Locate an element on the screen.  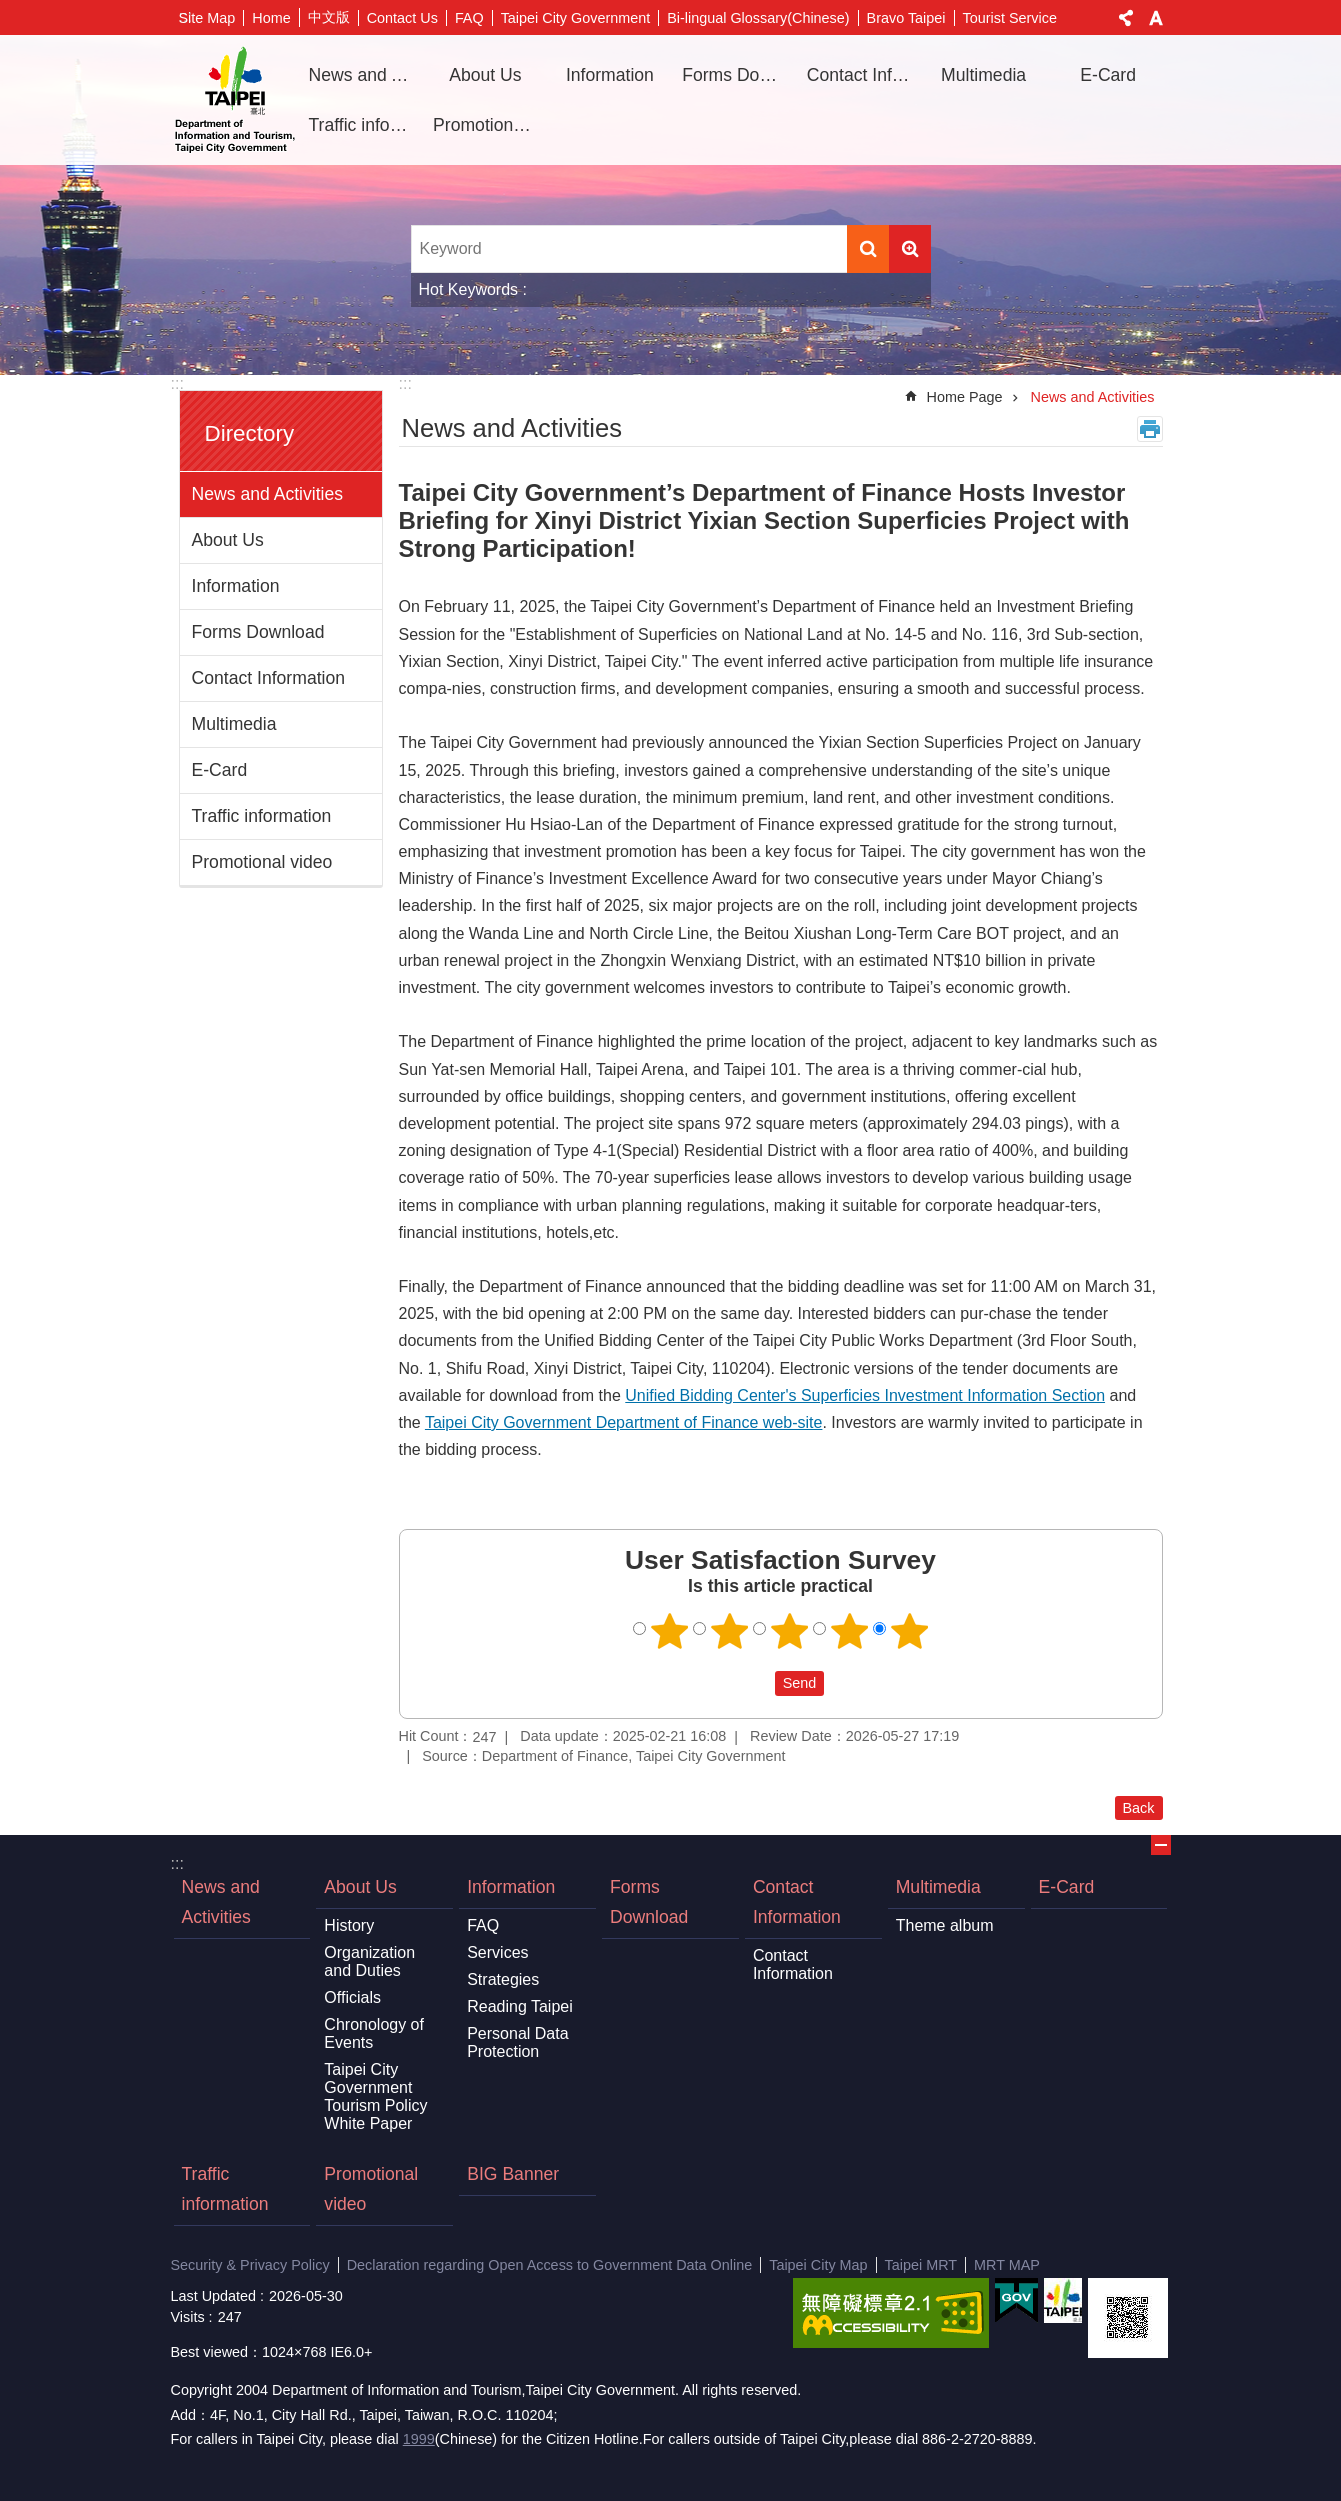
Taipei City Map is located at coordinates (818, 2265).